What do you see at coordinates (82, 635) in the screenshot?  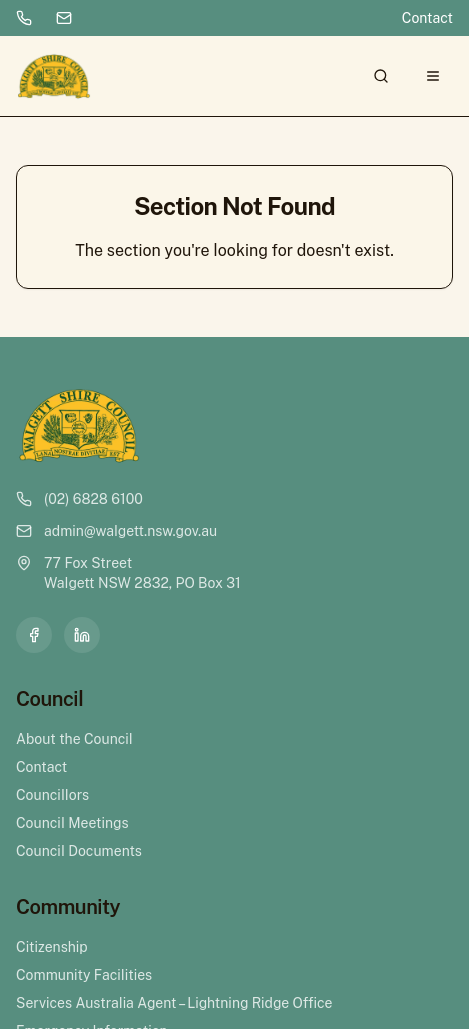 I see `[LinkedIn]` at bounding box center [82, 635].